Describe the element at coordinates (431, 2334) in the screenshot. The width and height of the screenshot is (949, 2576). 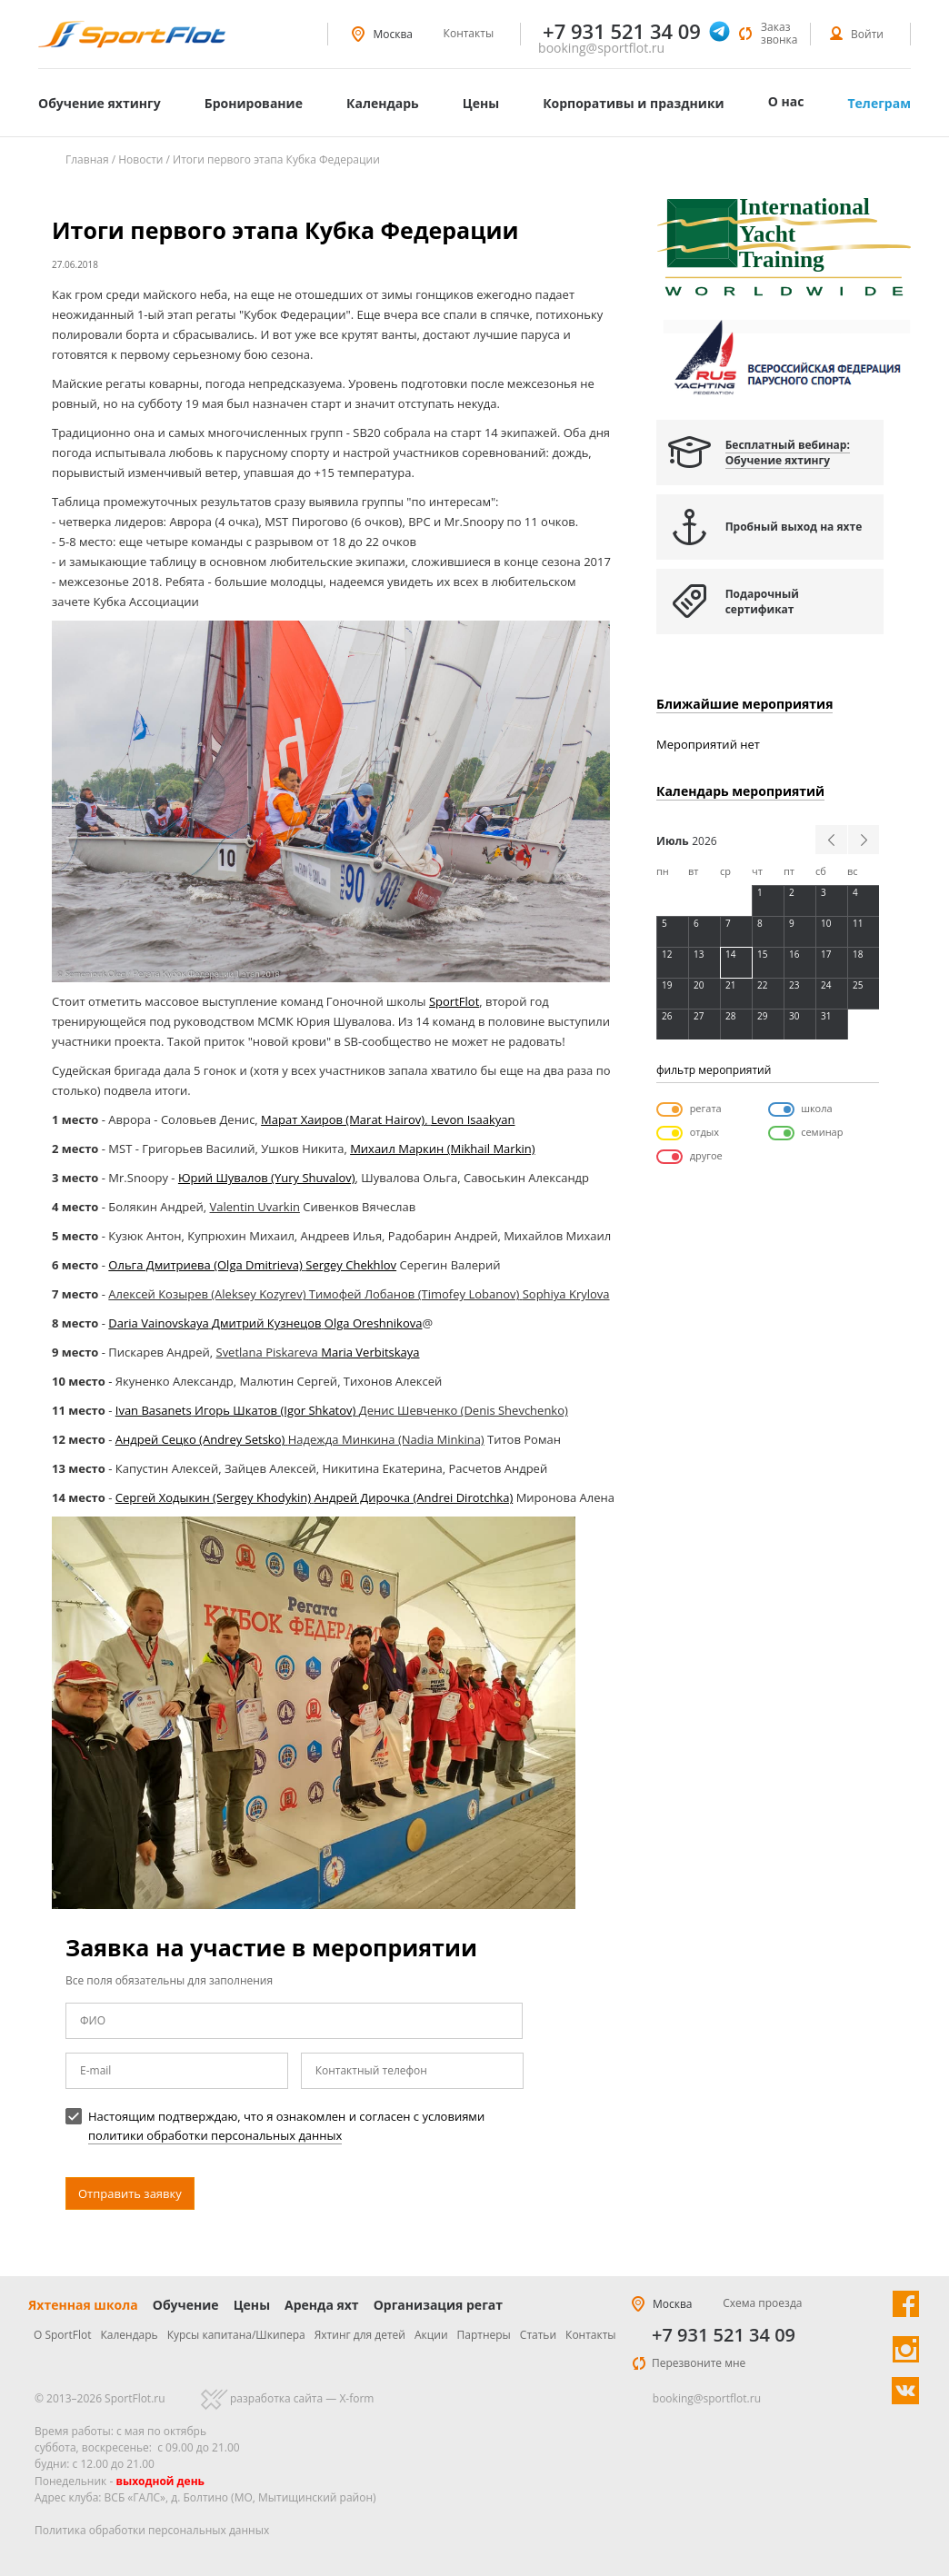
I see `Акции` at that location.